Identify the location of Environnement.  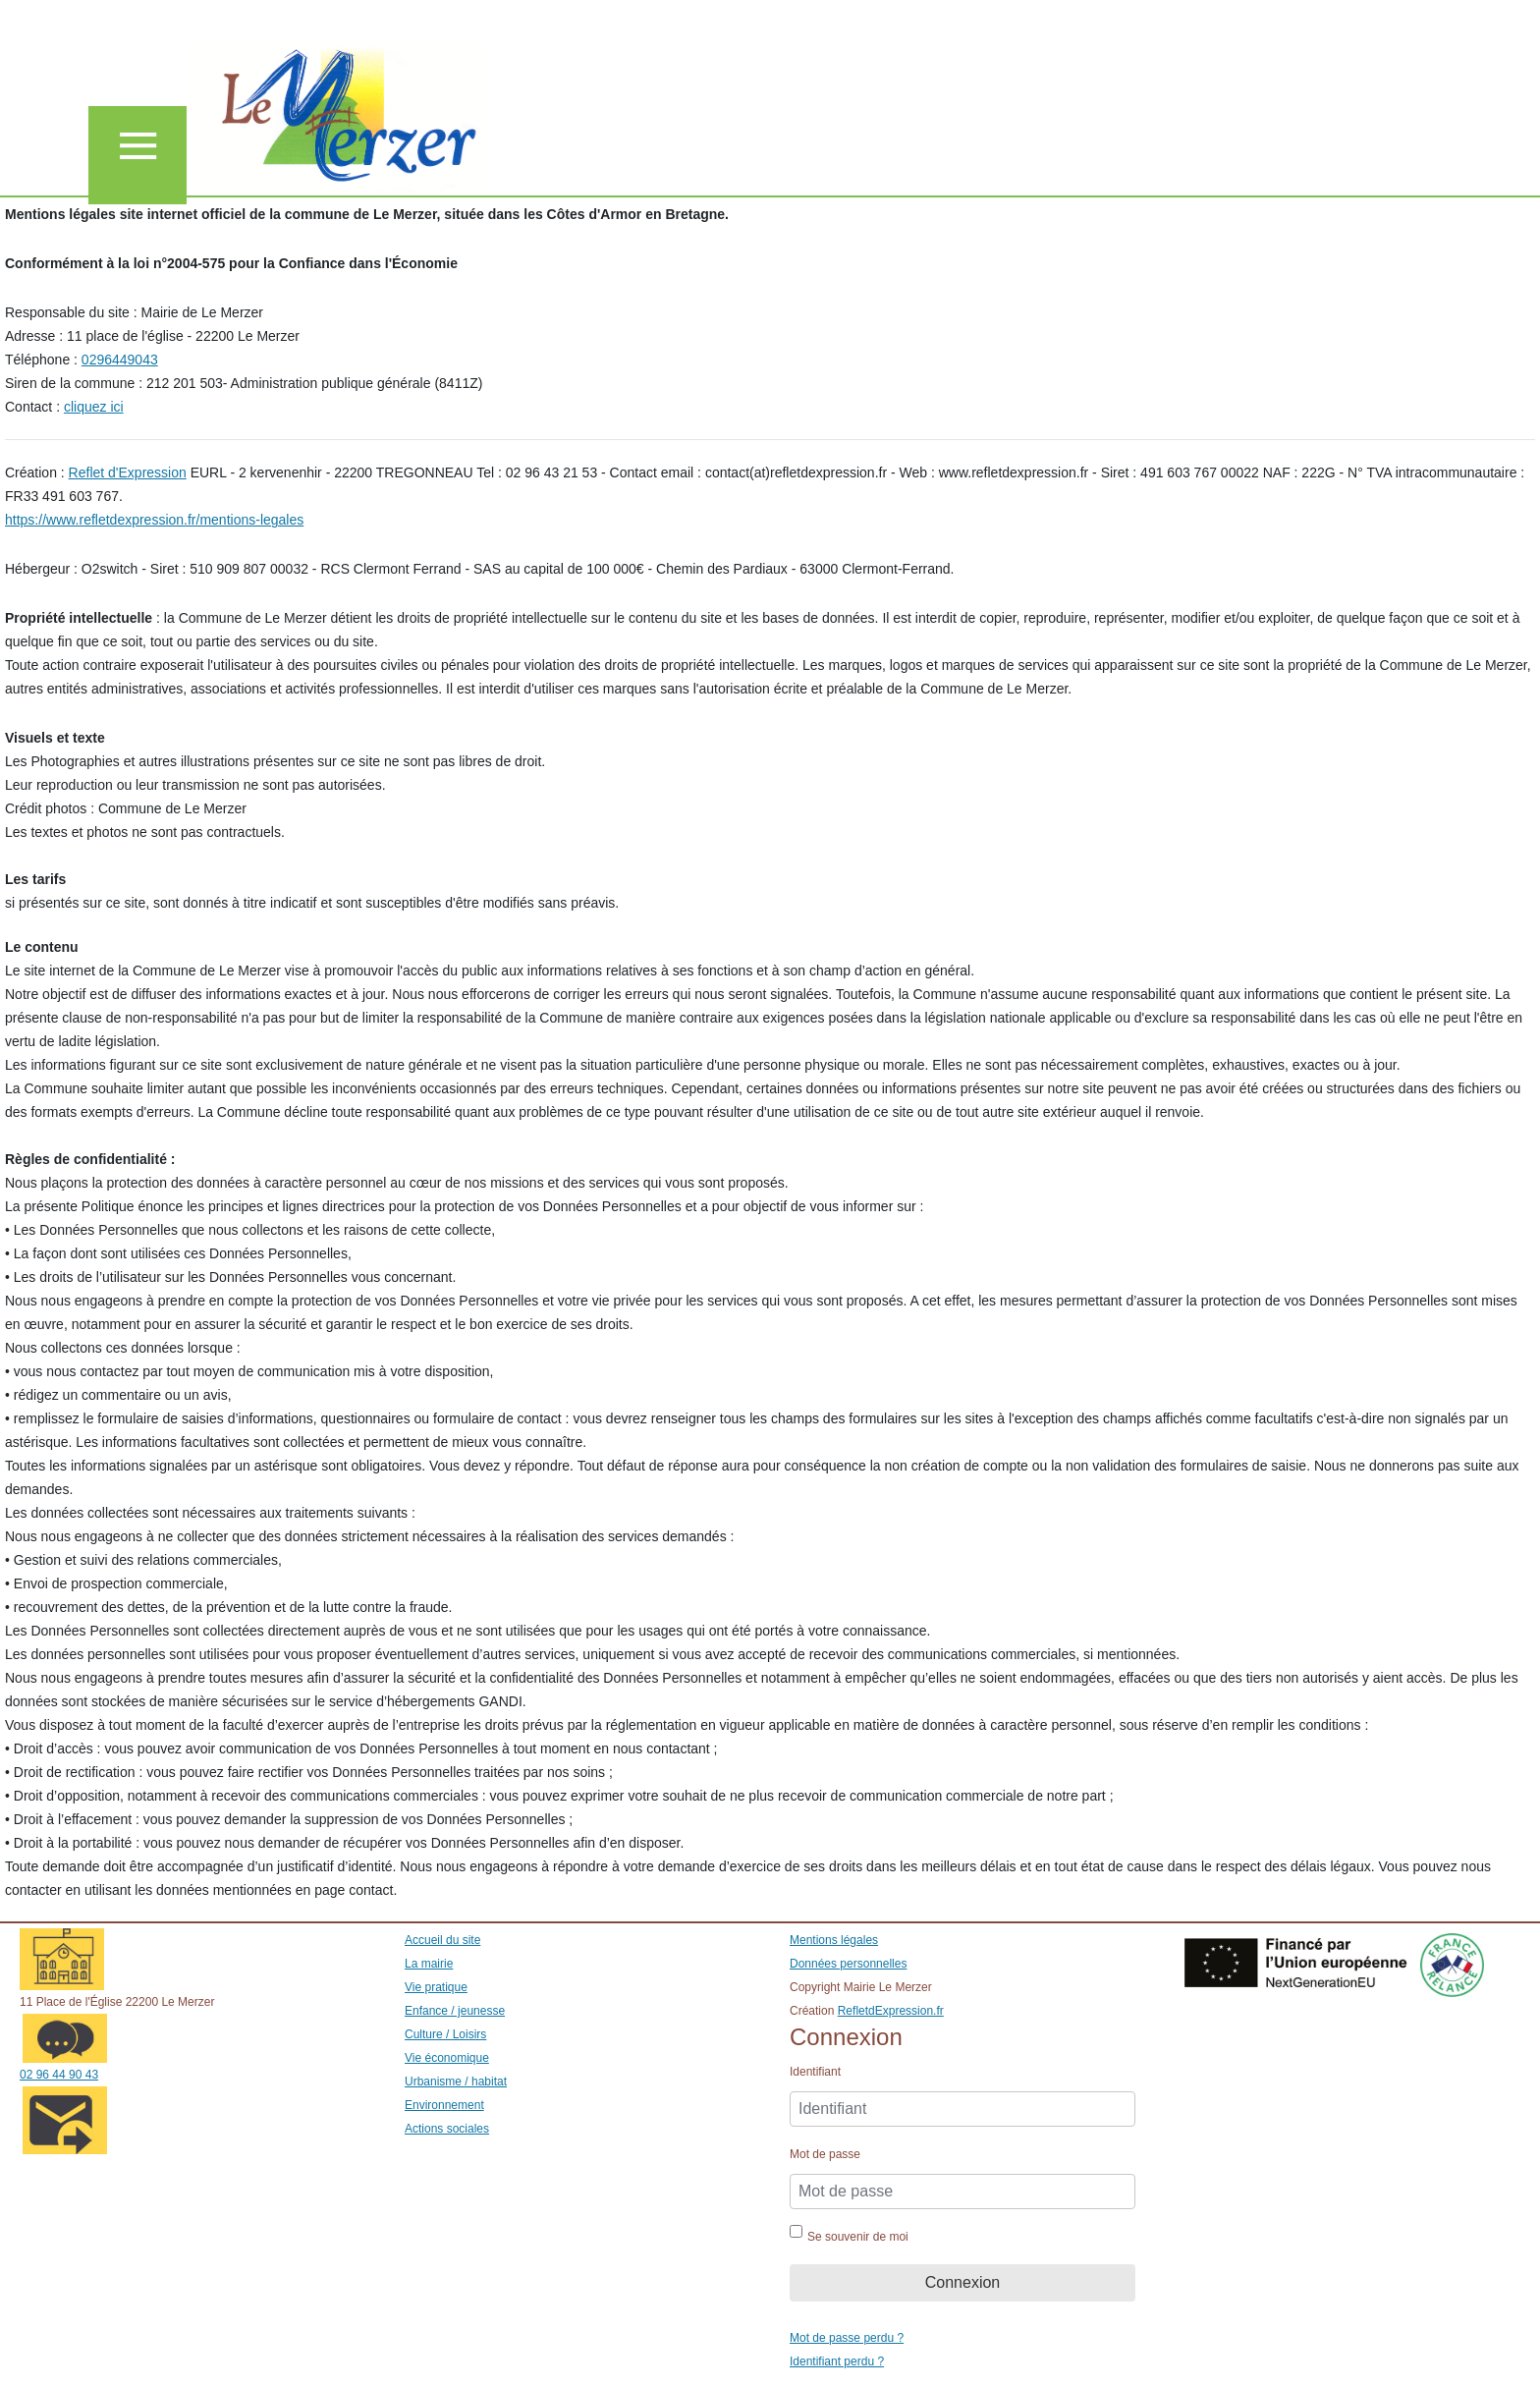
(444, 2105).